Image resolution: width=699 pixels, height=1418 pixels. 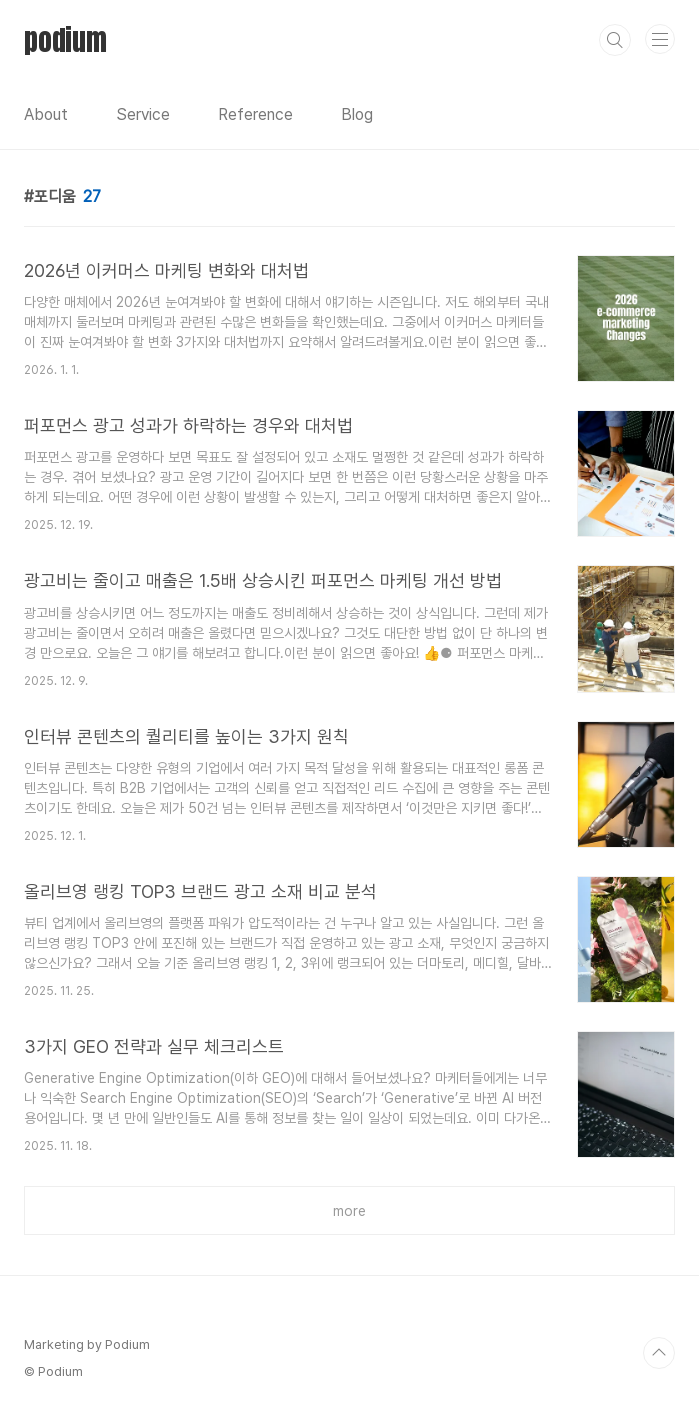 I want to click on more, so click(x=349, y=1211).